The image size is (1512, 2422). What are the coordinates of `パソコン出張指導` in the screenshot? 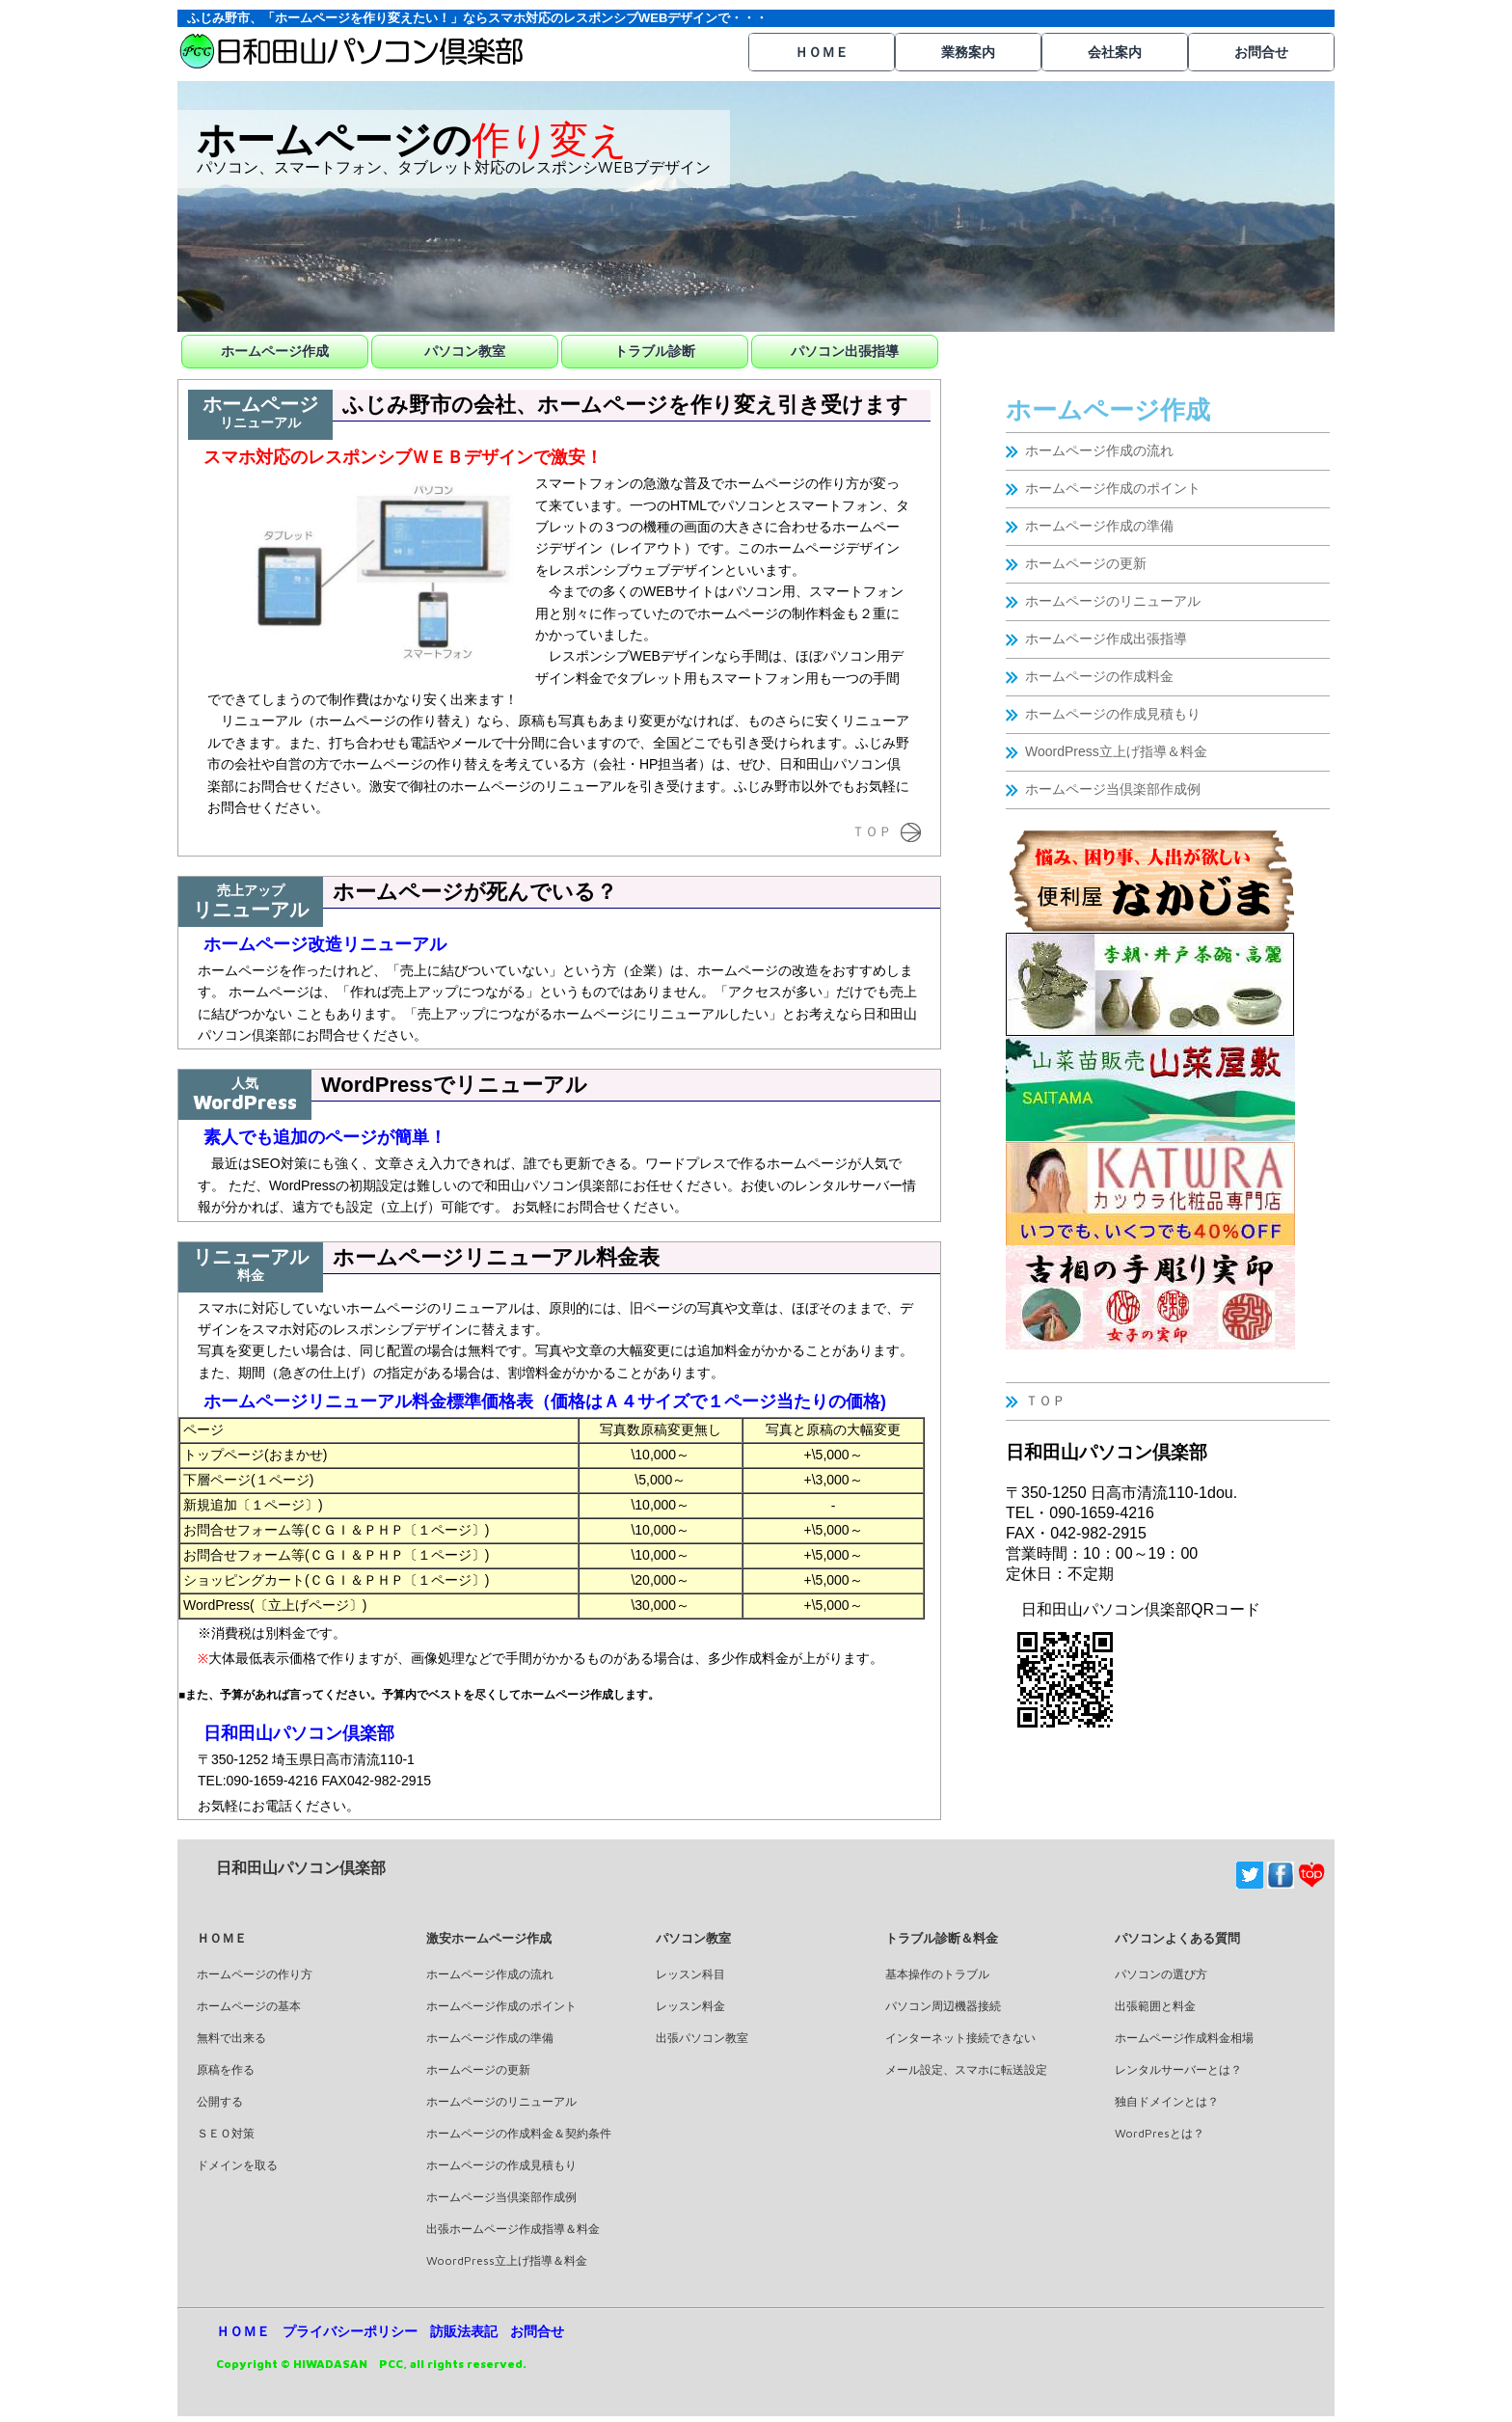 It's located at (845, 351).